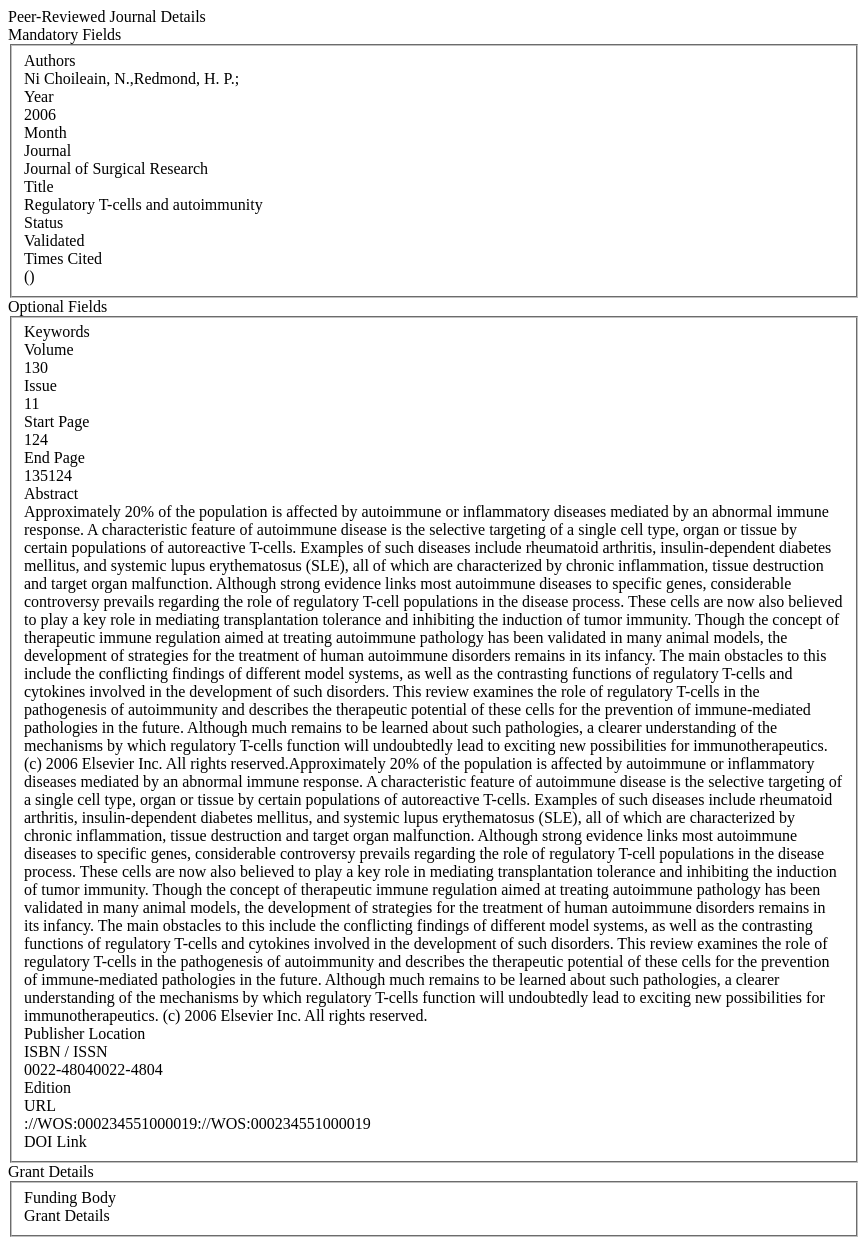 The image size is (868, 1245). What do you see at coordinates (39, 186) in the screenshot?
I see `Title` at bounding box center [39, 186].